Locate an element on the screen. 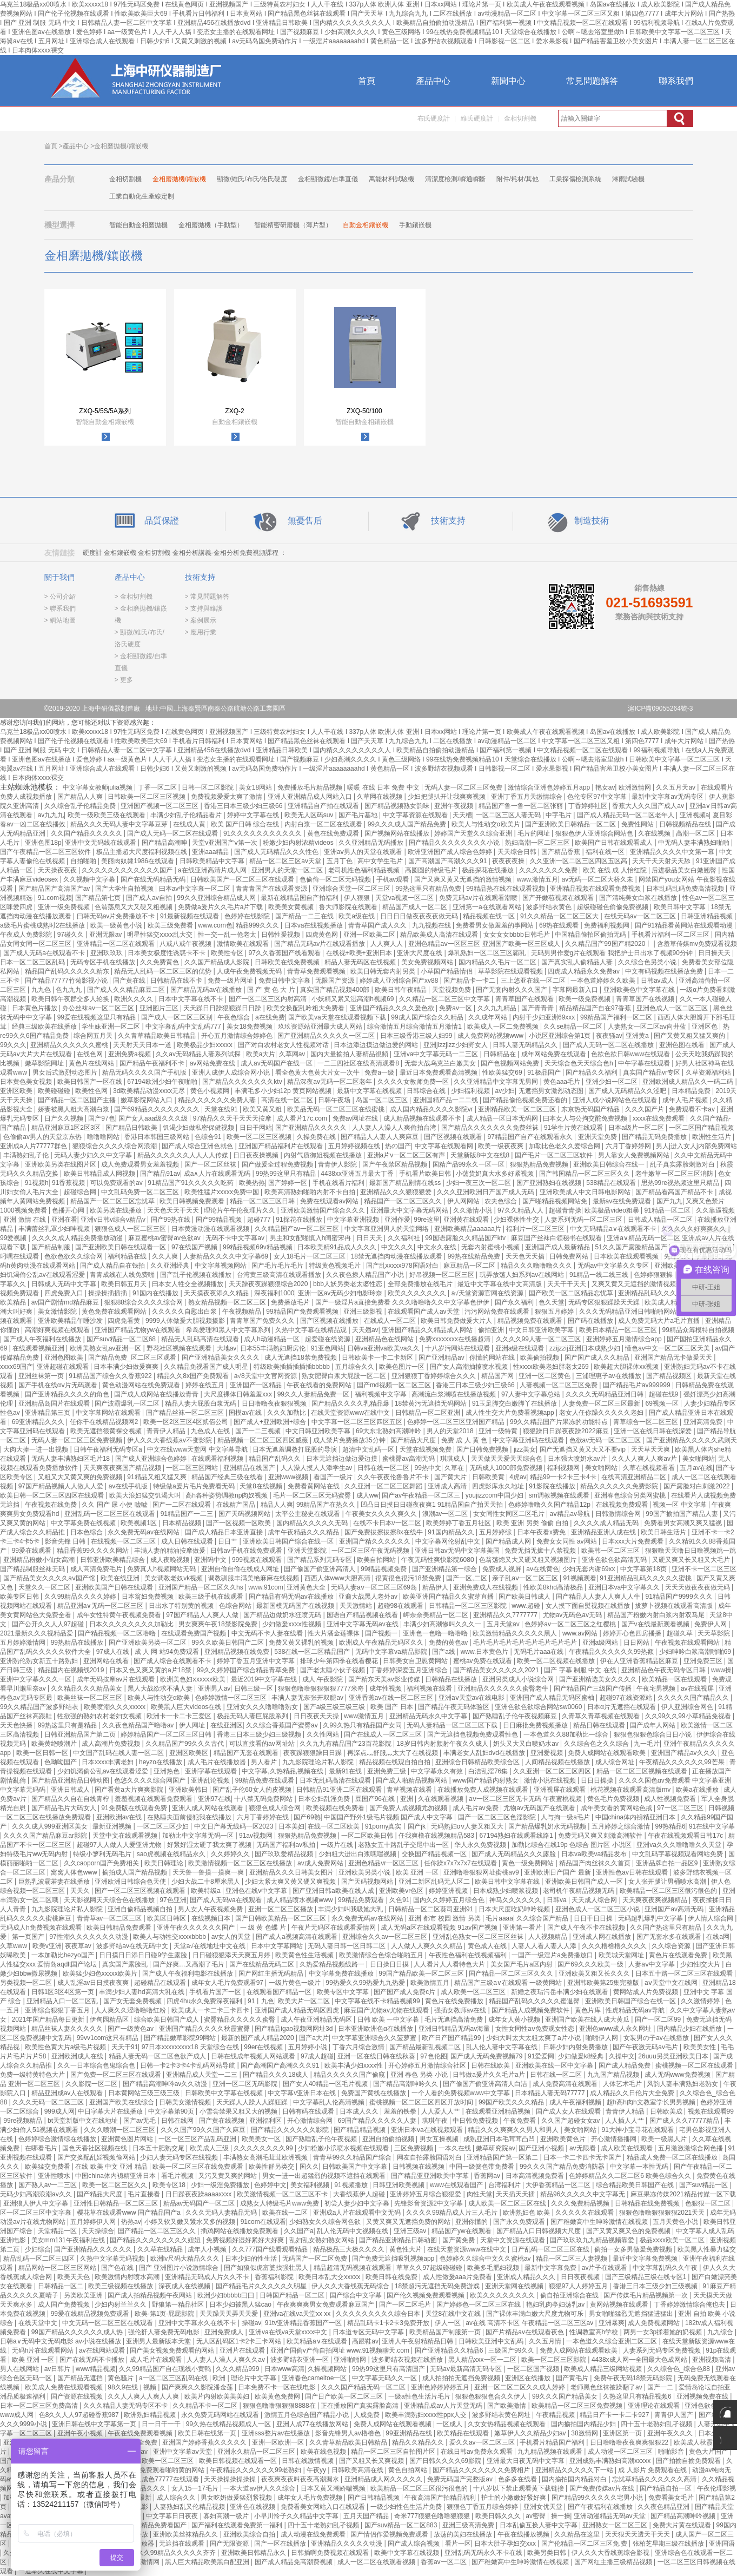 This screenshot has height=2576, width=737. 亚洲乱色熟女一区二区三区丝袜 is located at coordinates (479, 1937).